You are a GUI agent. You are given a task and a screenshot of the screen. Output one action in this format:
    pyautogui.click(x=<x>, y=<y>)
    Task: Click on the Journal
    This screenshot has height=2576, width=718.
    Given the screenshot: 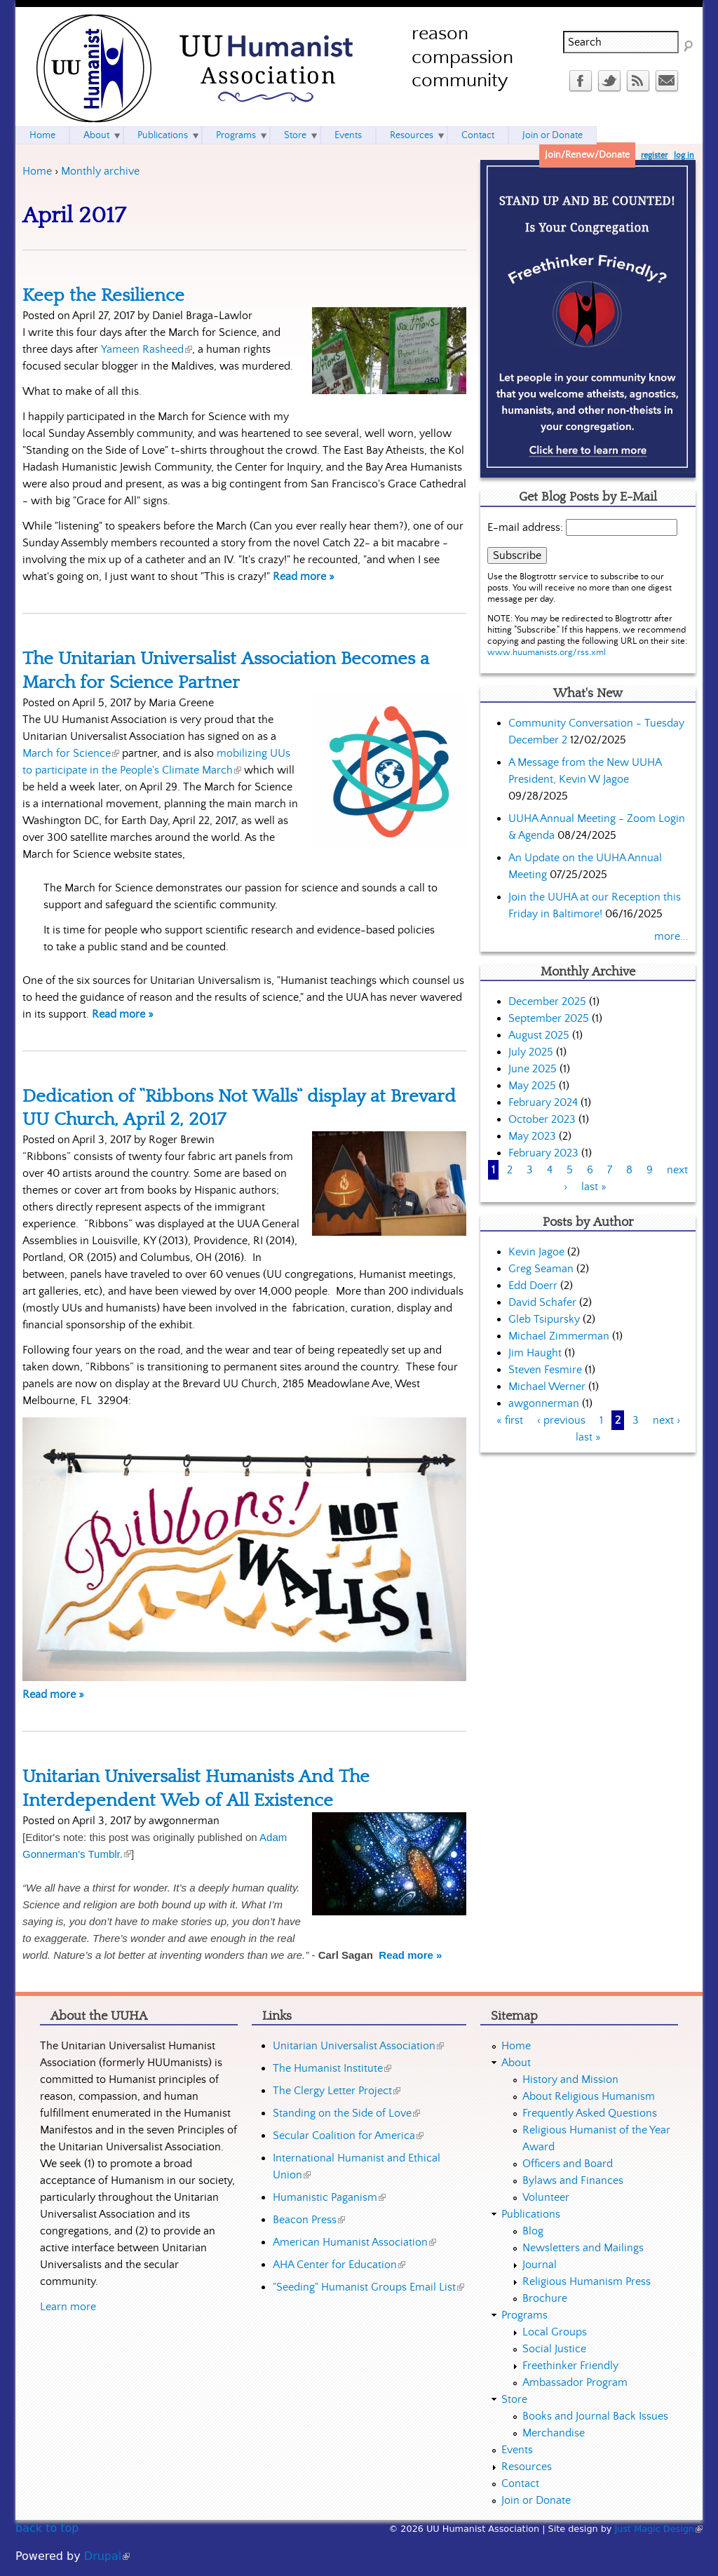 What is the action you would take?
    pyautogui.click(x=539, y=2264)
    